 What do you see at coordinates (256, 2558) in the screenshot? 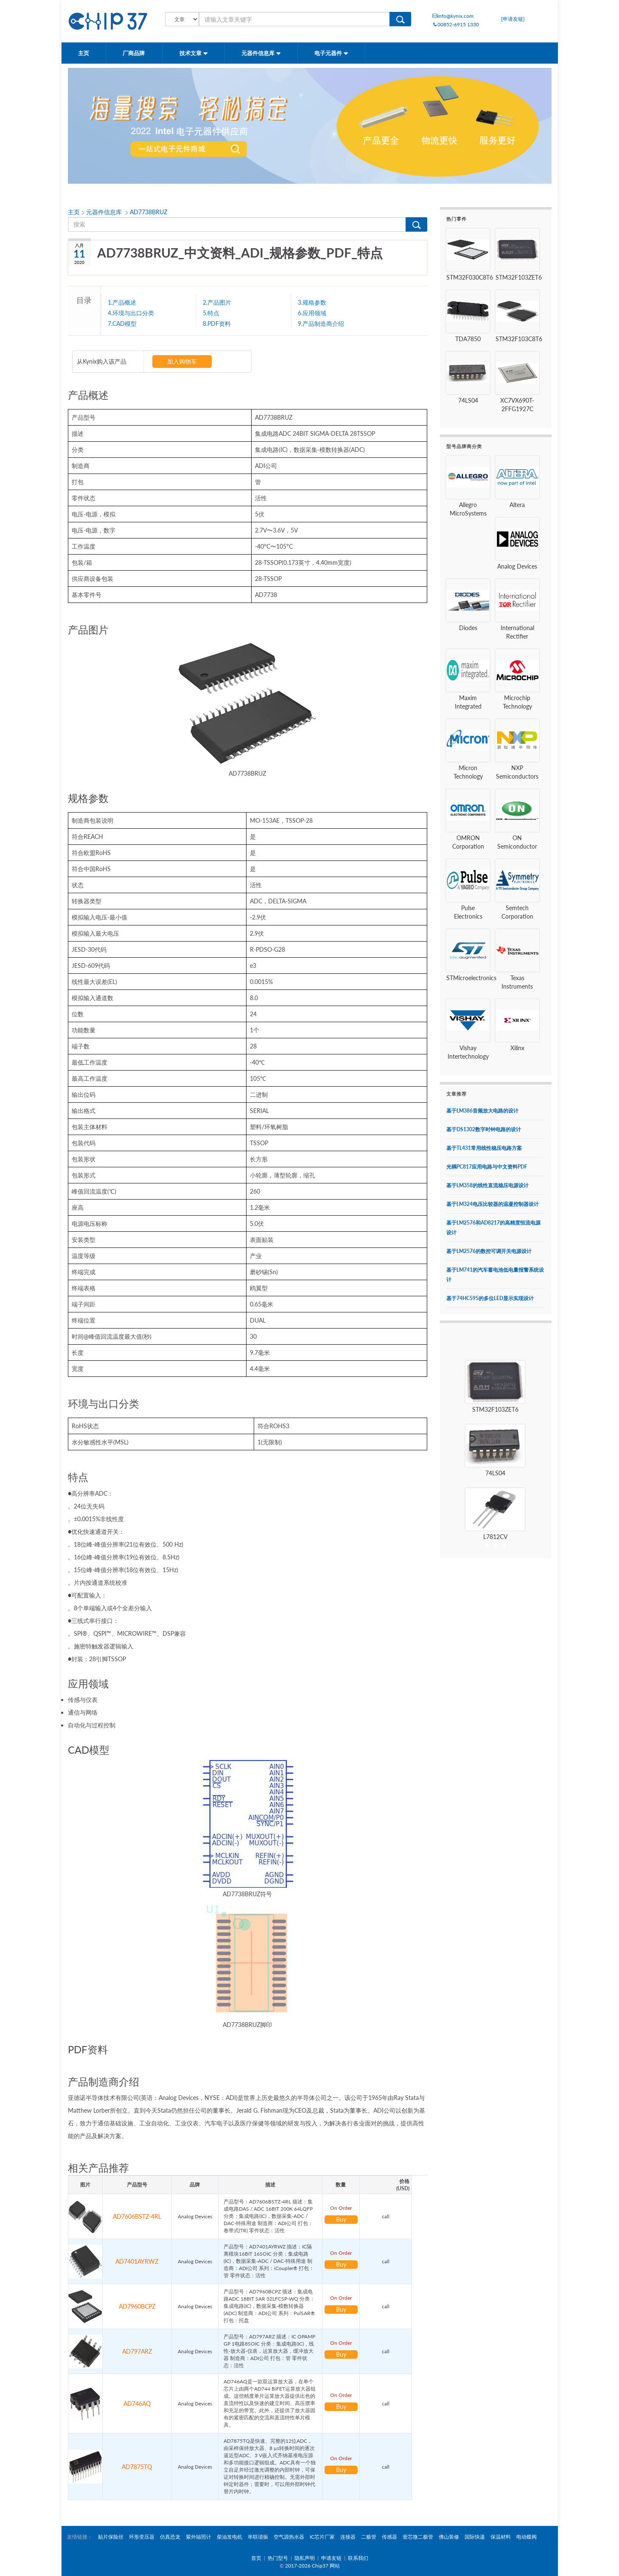
I see `首页` at bounding box center [256, 2558].